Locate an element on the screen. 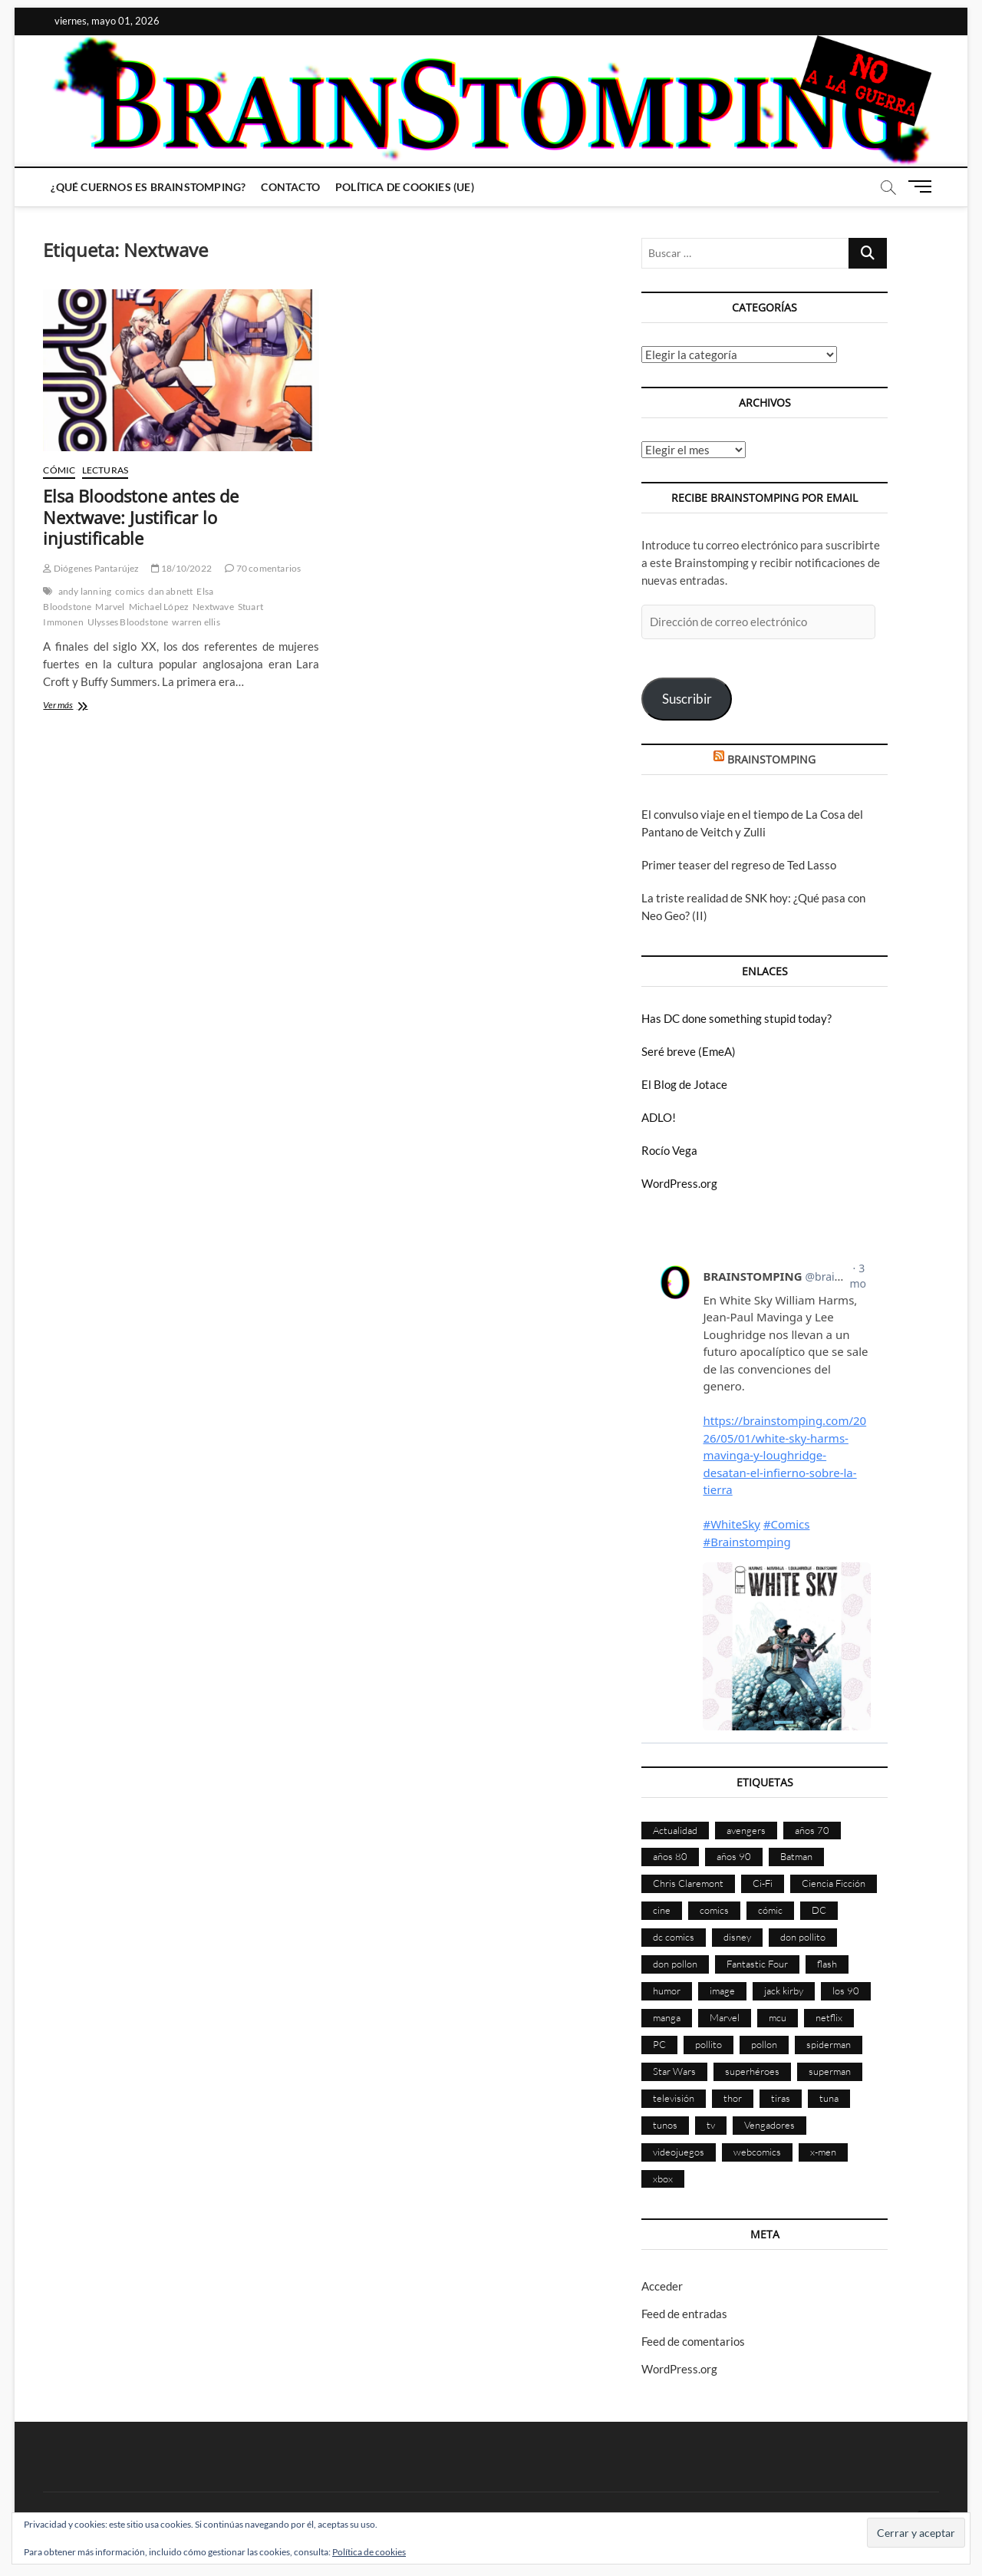  videojuegos [videojuegos (361 elementos)] is located at coordinates (678, 2152).